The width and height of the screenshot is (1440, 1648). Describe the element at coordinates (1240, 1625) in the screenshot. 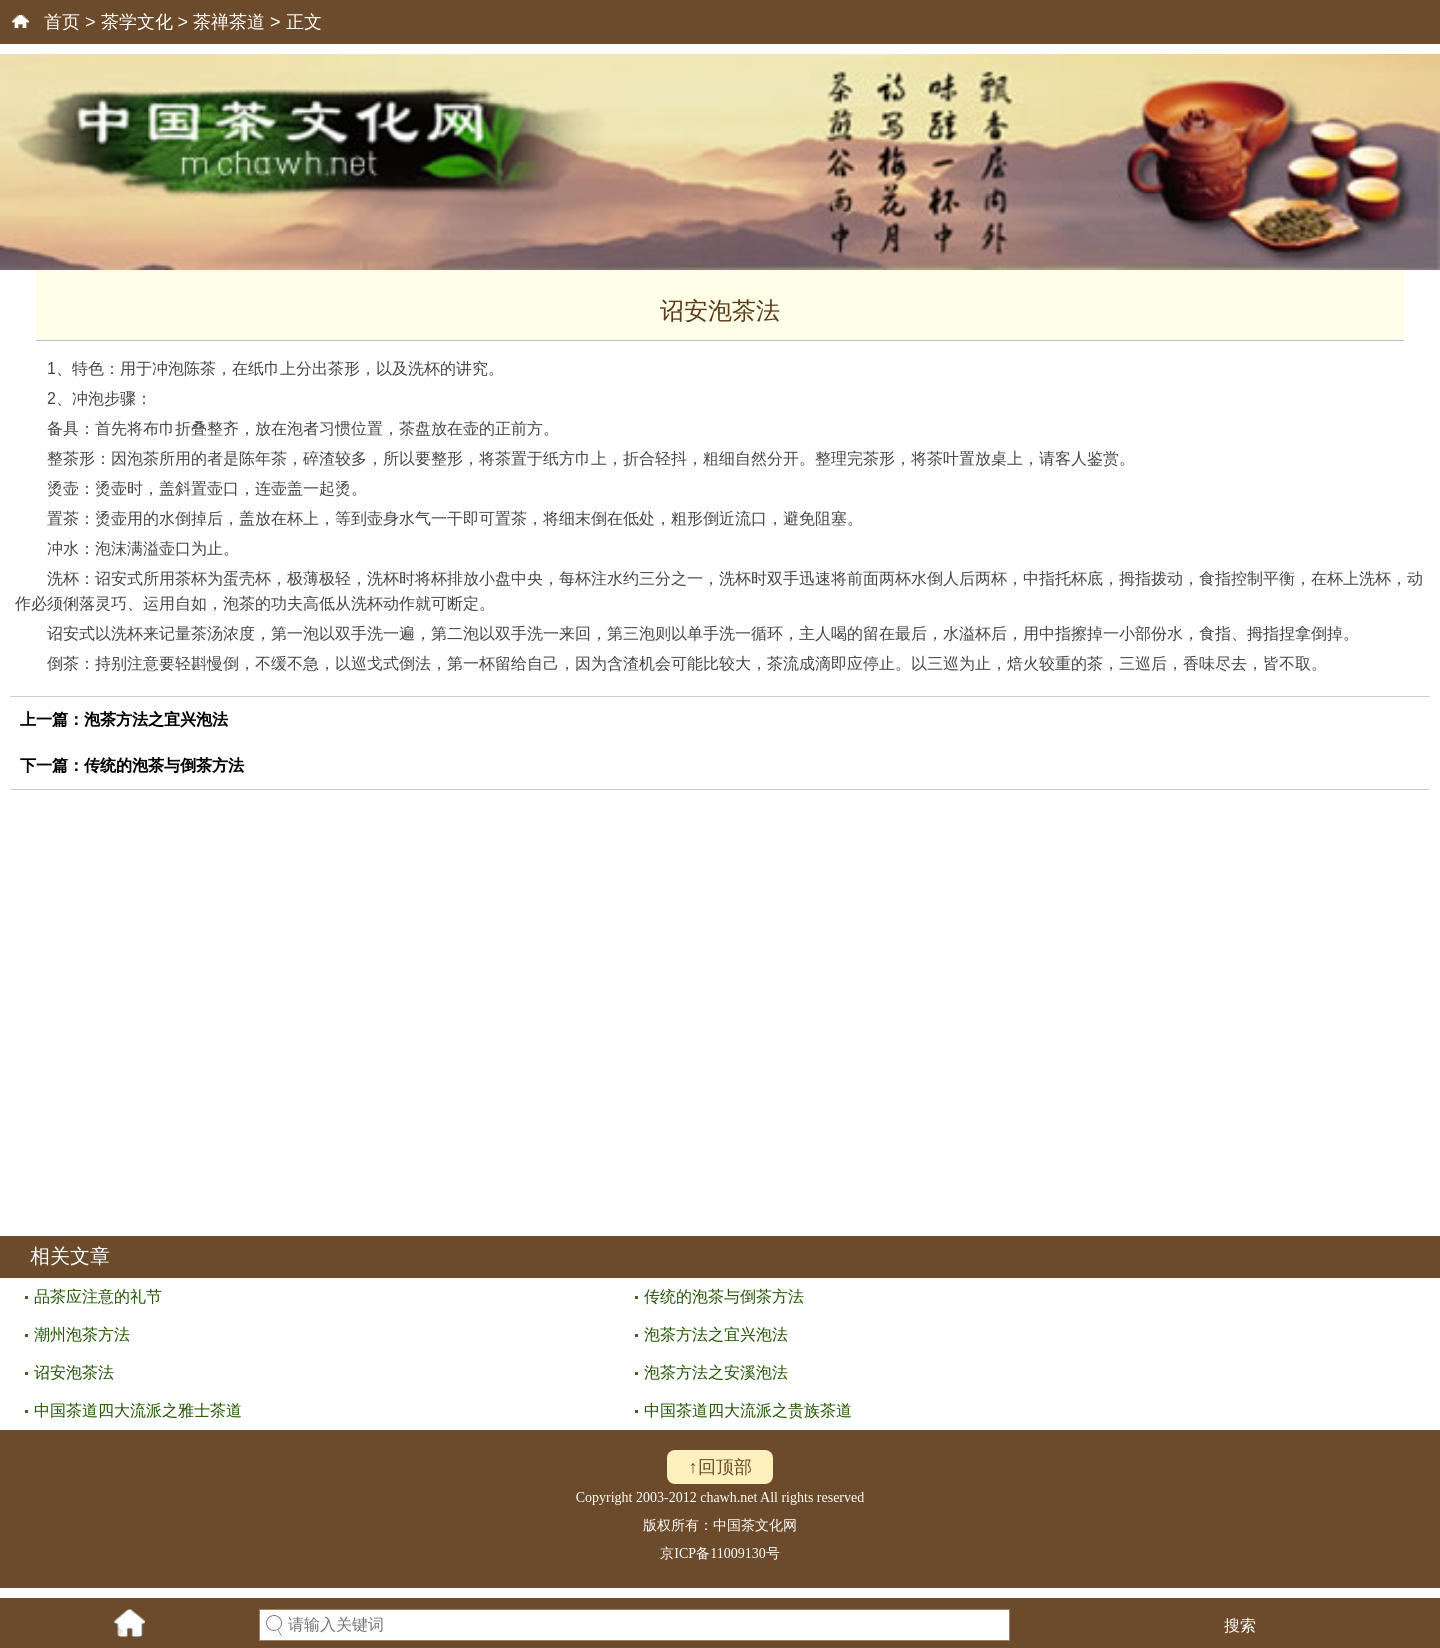

I see `搜索` at that location.